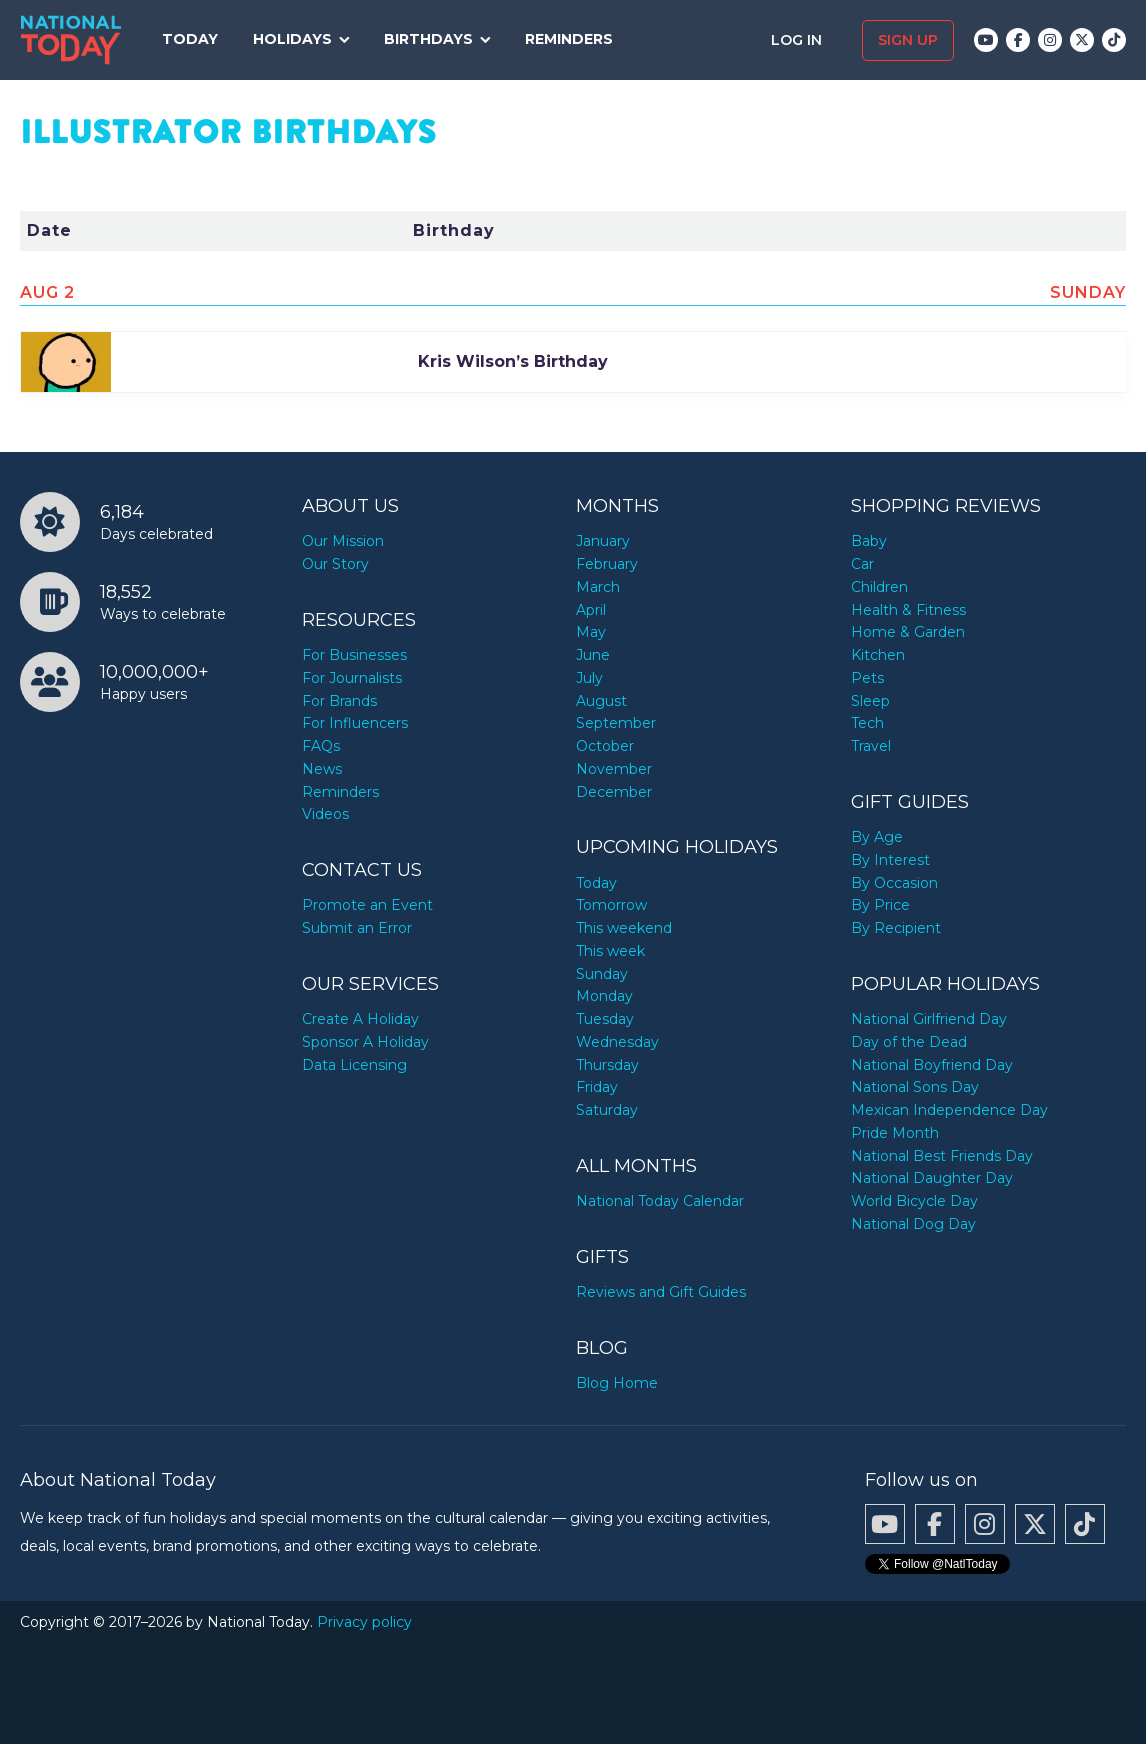 This screenshot has height=1744, width=1146. I want to click on Privacy policy, so click(364, 1622).